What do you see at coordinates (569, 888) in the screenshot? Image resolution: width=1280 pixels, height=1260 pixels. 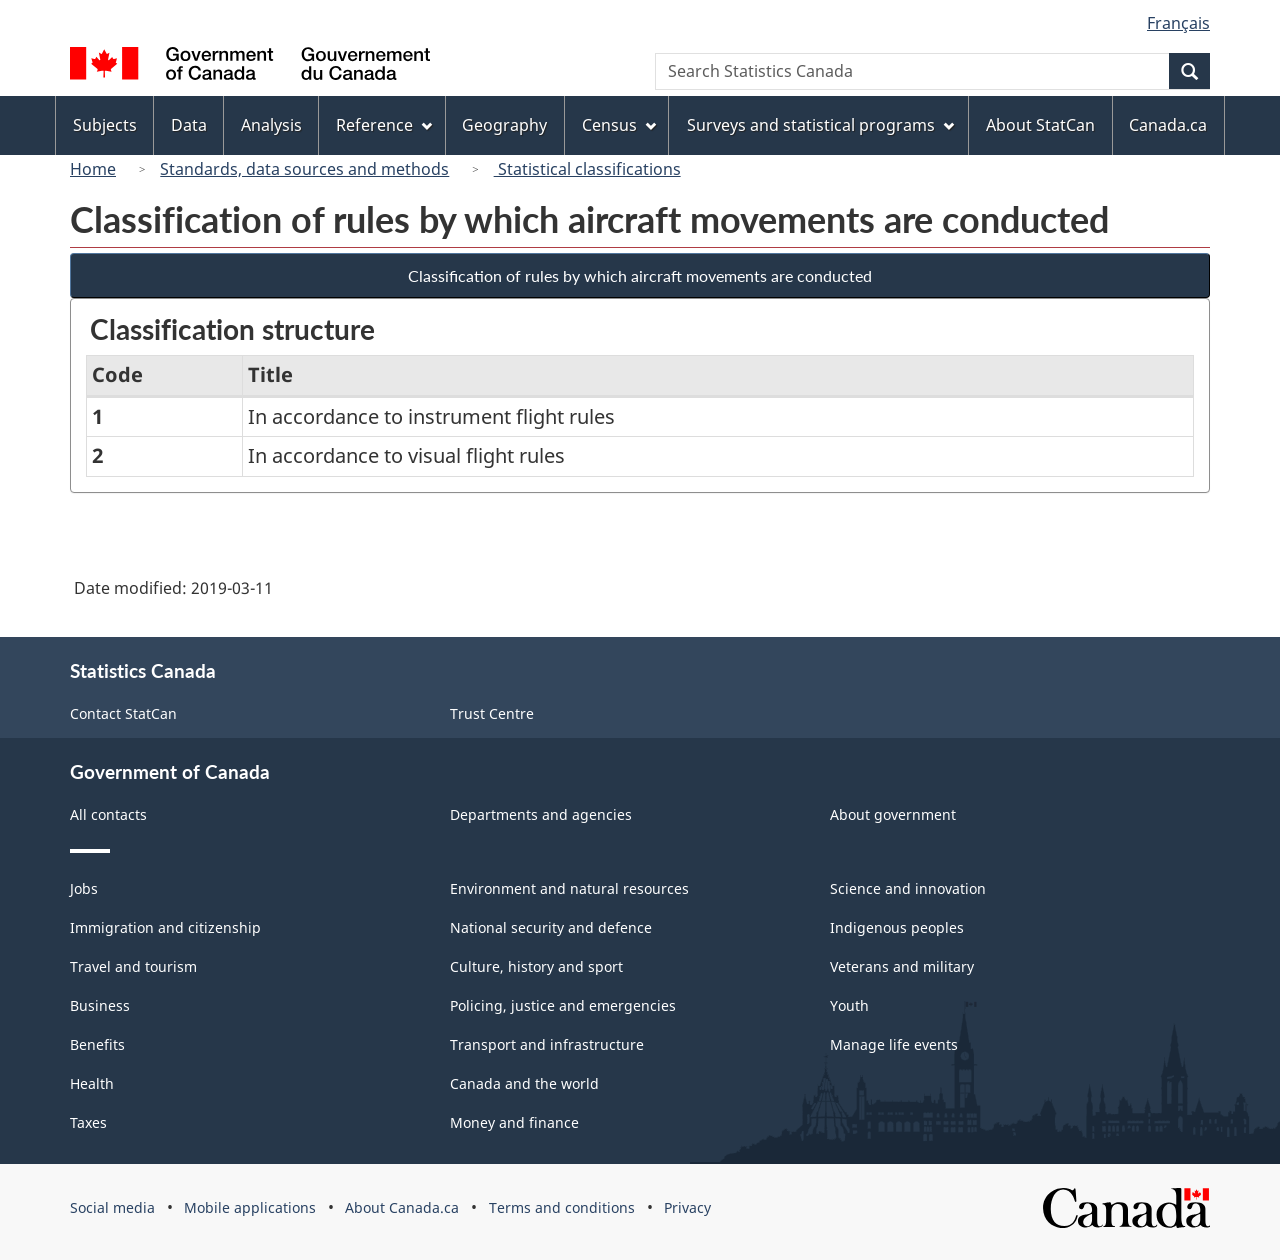 I see `Environment and natural resources` at bounding box center [569, 888].